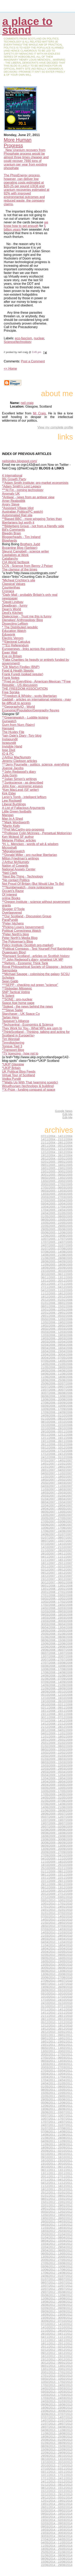 This screenshot has height=2576, width=75. I want to click on 30/03/2014 - 06/04/2014, so click(56, 2536).